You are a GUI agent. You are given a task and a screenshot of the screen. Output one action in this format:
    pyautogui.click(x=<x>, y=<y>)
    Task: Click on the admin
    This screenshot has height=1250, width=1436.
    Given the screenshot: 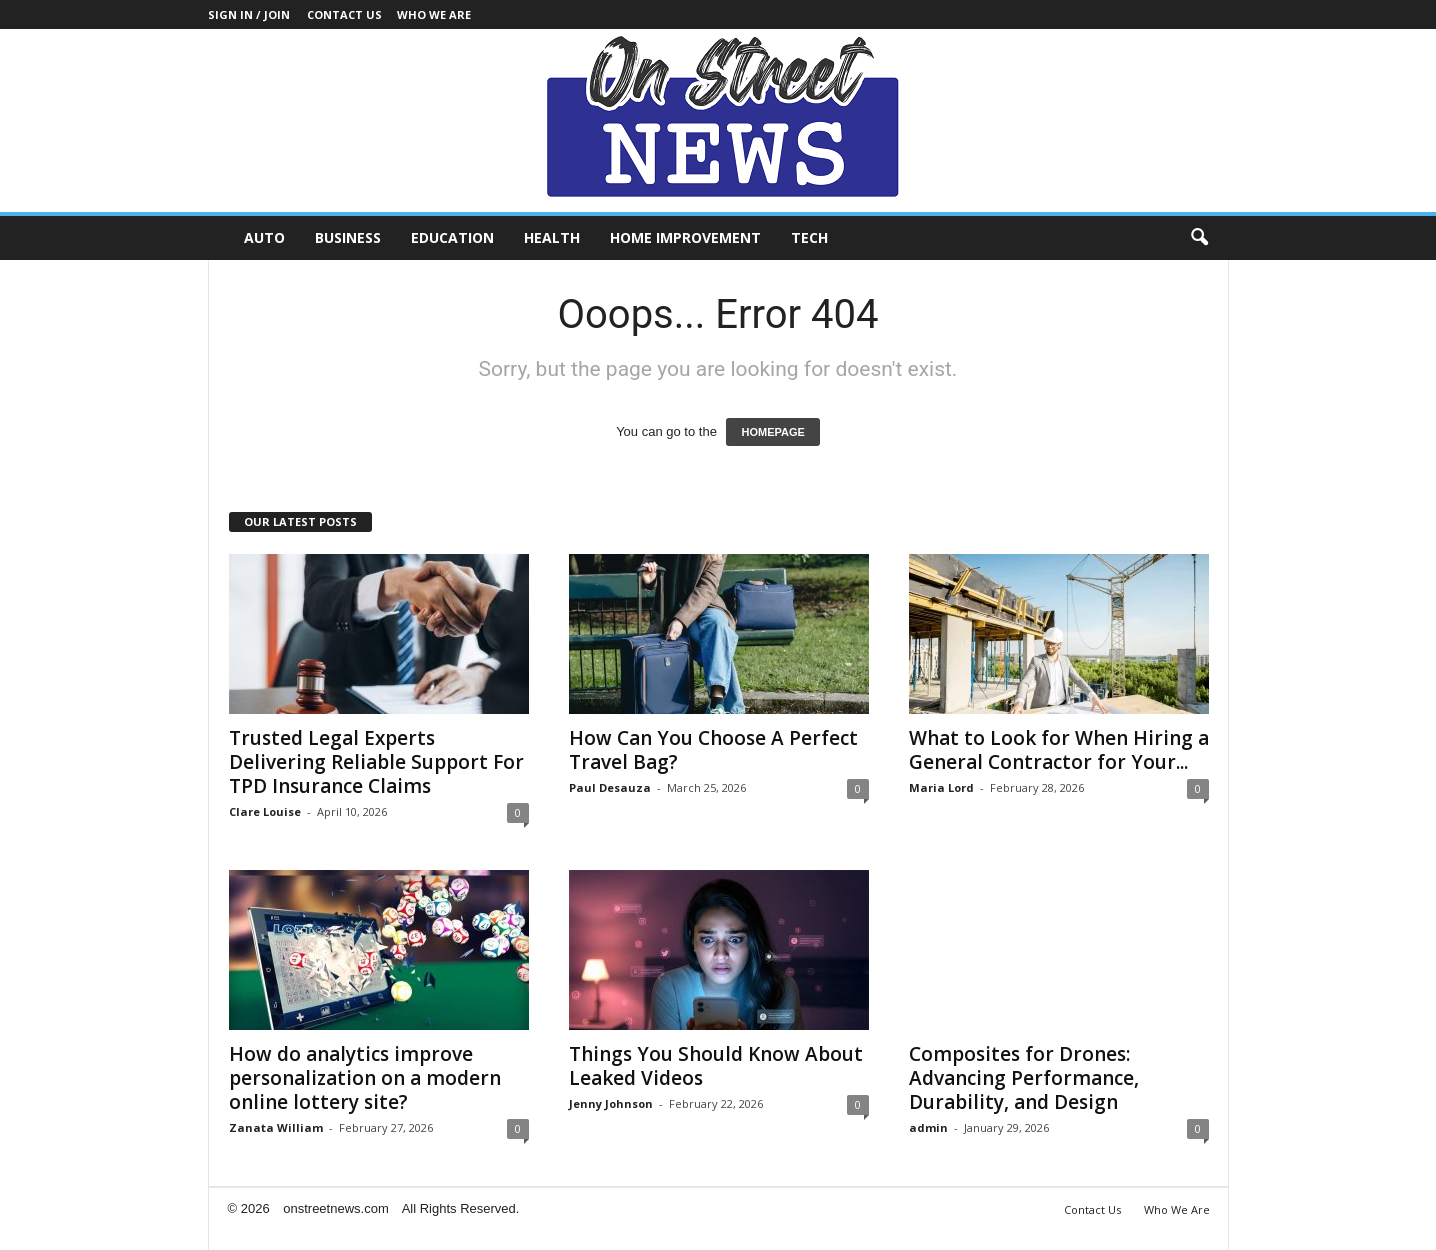 What is the action you would take?
    pyautogui.click(x=928, y=1127)
    